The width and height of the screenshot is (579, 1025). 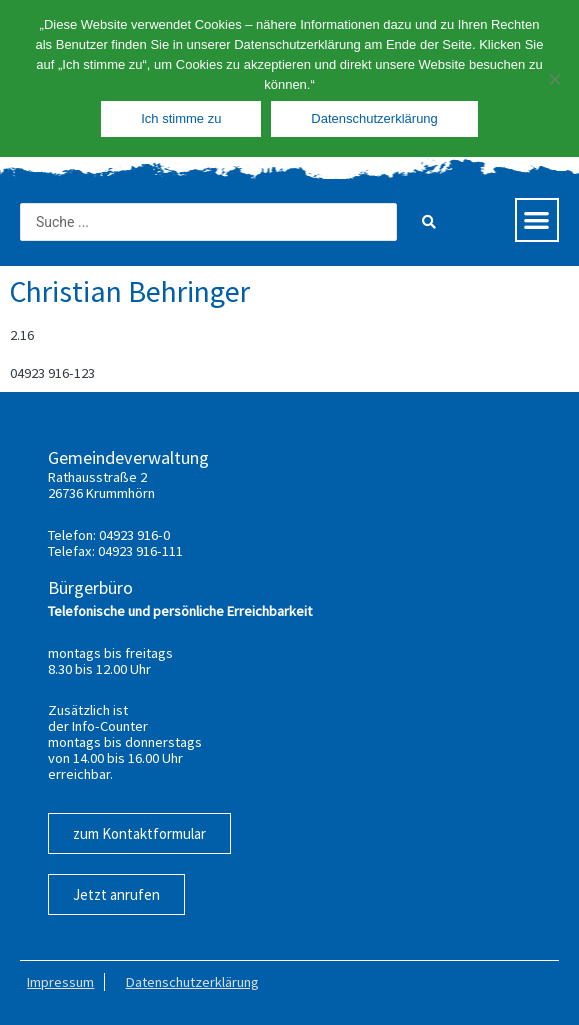 What do you see at coordinates (554, 79) in the screenshot?
I see `[Nein]` at bounding box center [554, 79].